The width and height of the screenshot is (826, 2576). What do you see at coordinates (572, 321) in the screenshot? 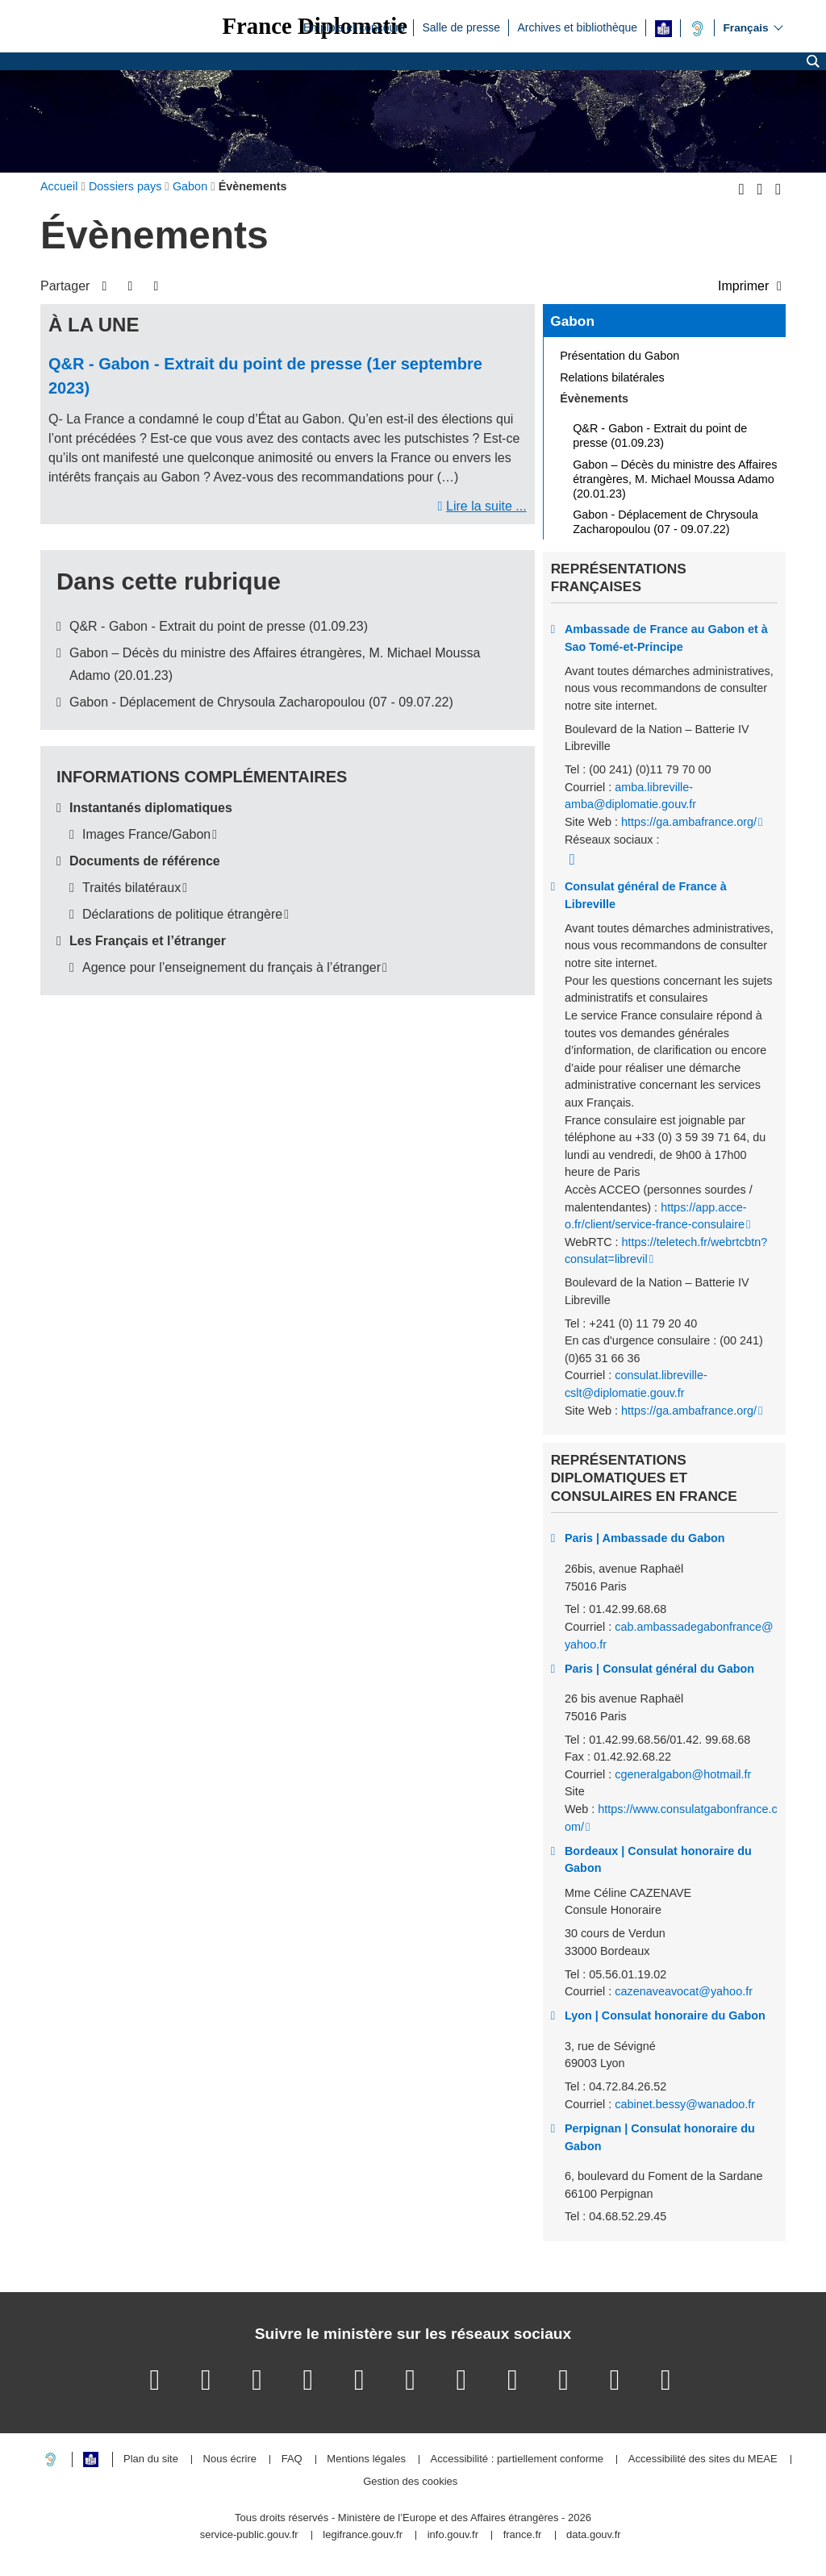
I see `Gabon` at bounding box center [572, 321].